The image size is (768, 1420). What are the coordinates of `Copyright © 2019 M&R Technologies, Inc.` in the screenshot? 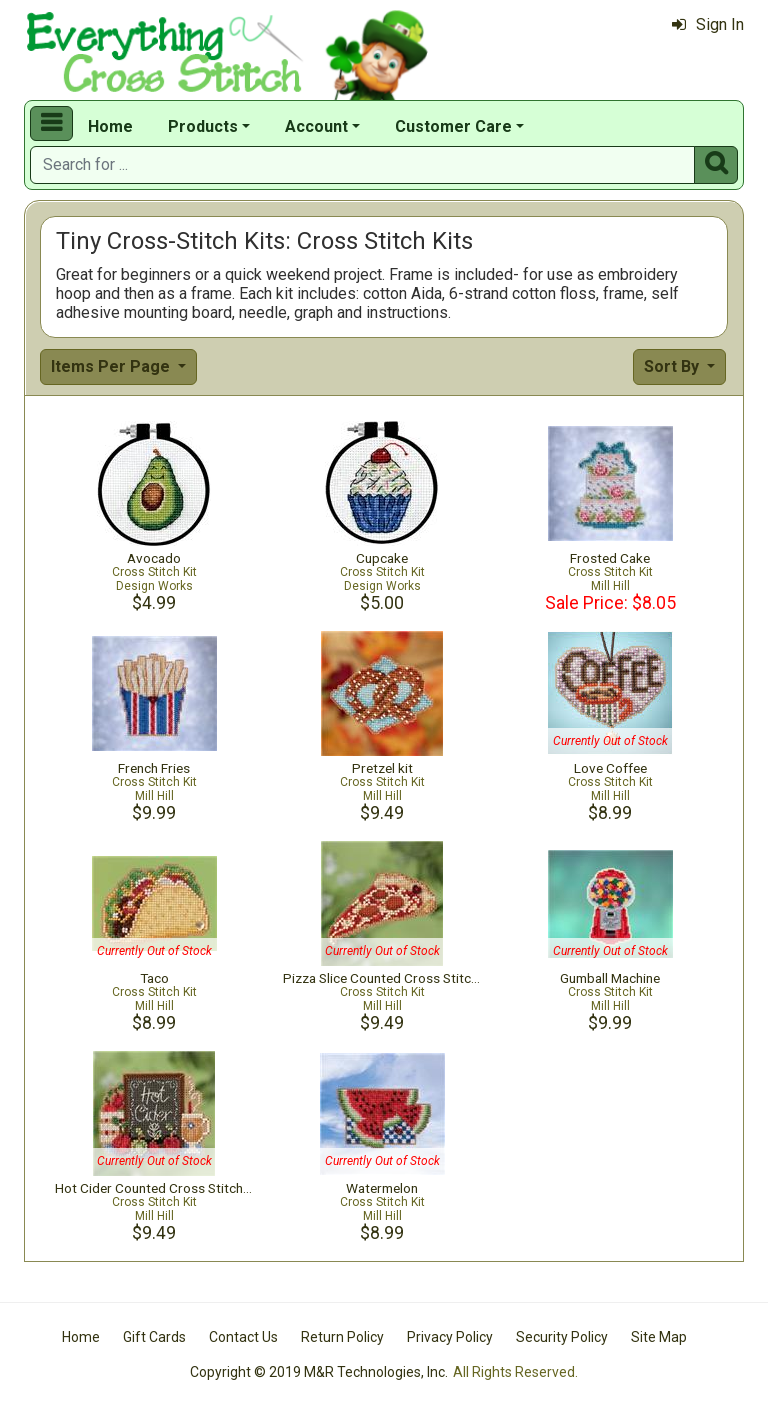 It's located at (319, 1372).